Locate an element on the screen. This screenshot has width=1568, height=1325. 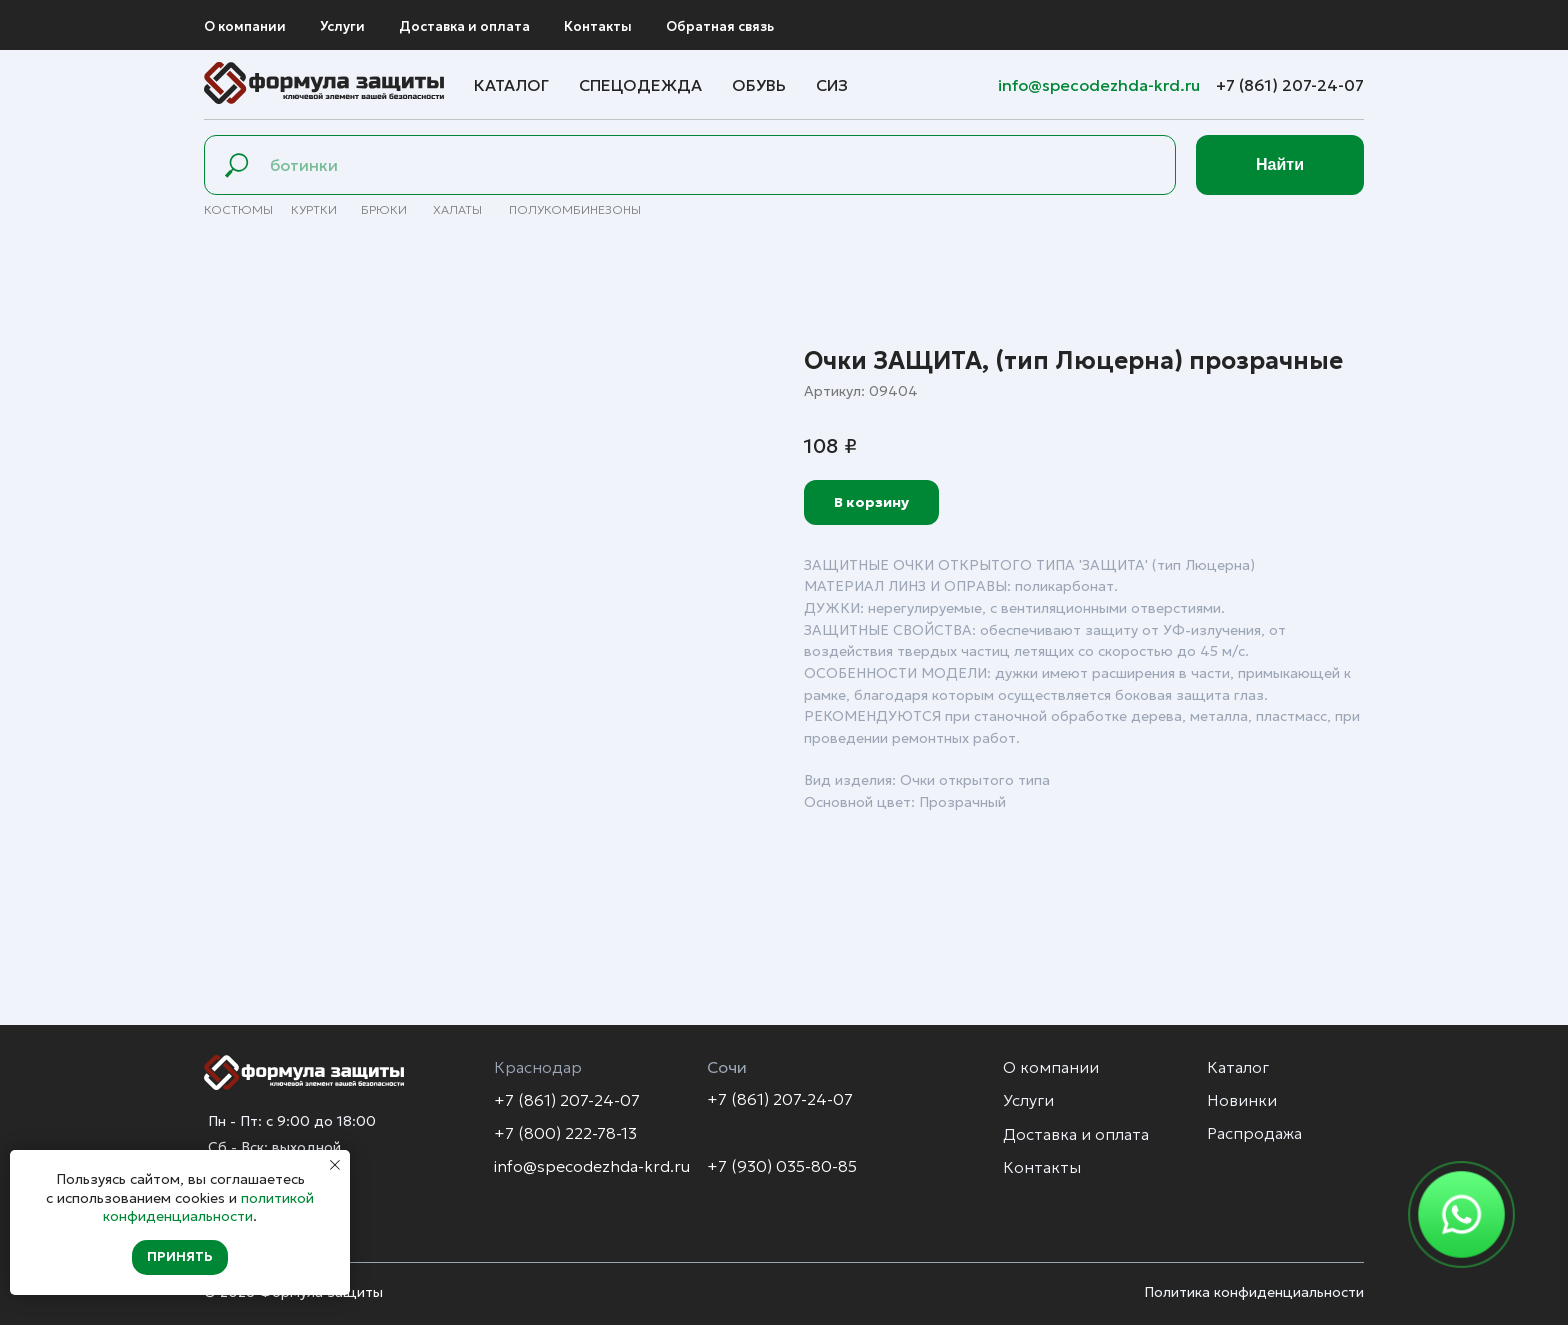
Костюмы is located at coordinates (238, 209).